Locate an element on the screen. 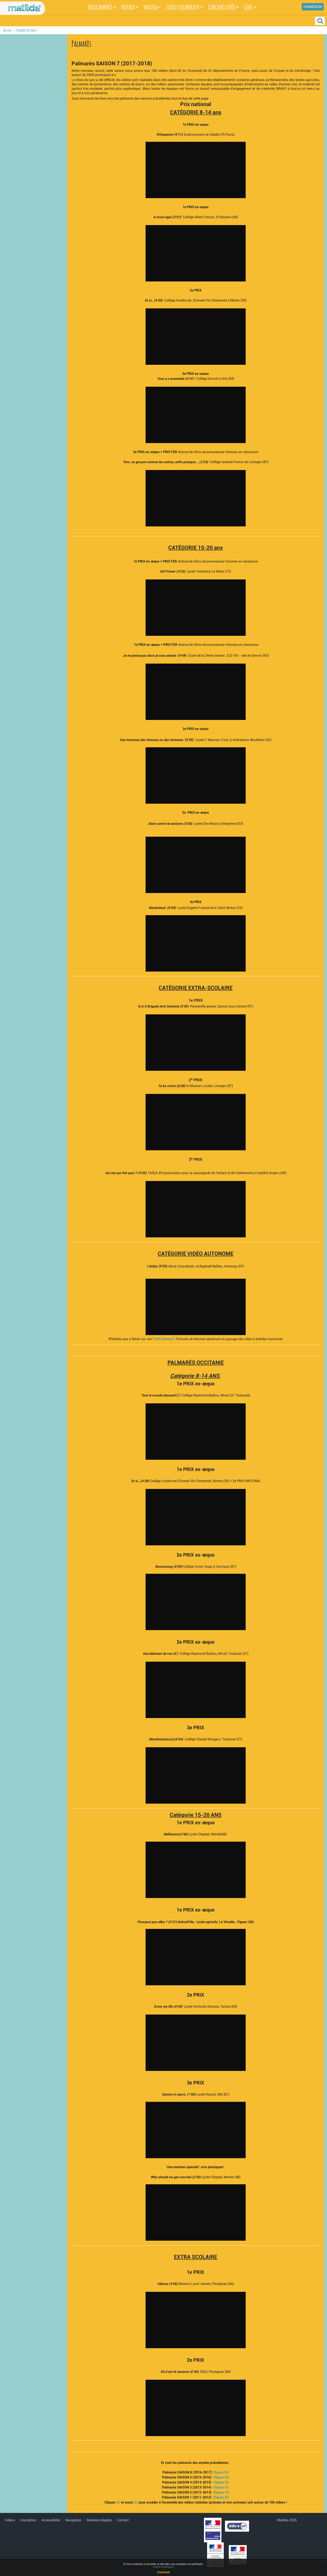  Accessibilité is located at coordinates (51, 2520).